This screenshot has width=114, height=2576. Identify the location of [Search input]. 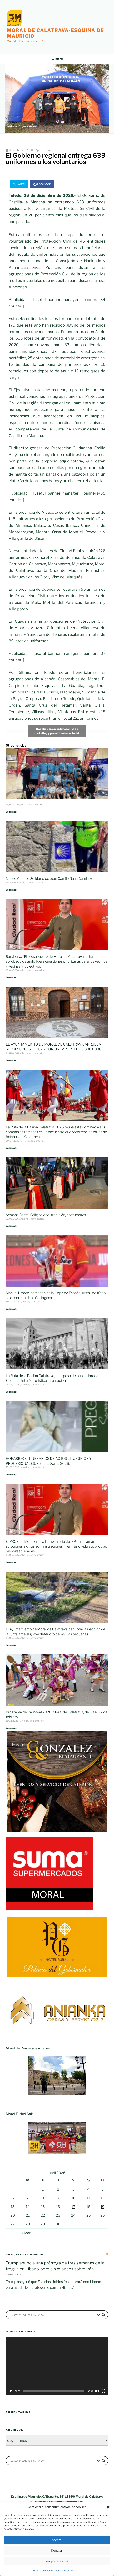
(53, 2314).